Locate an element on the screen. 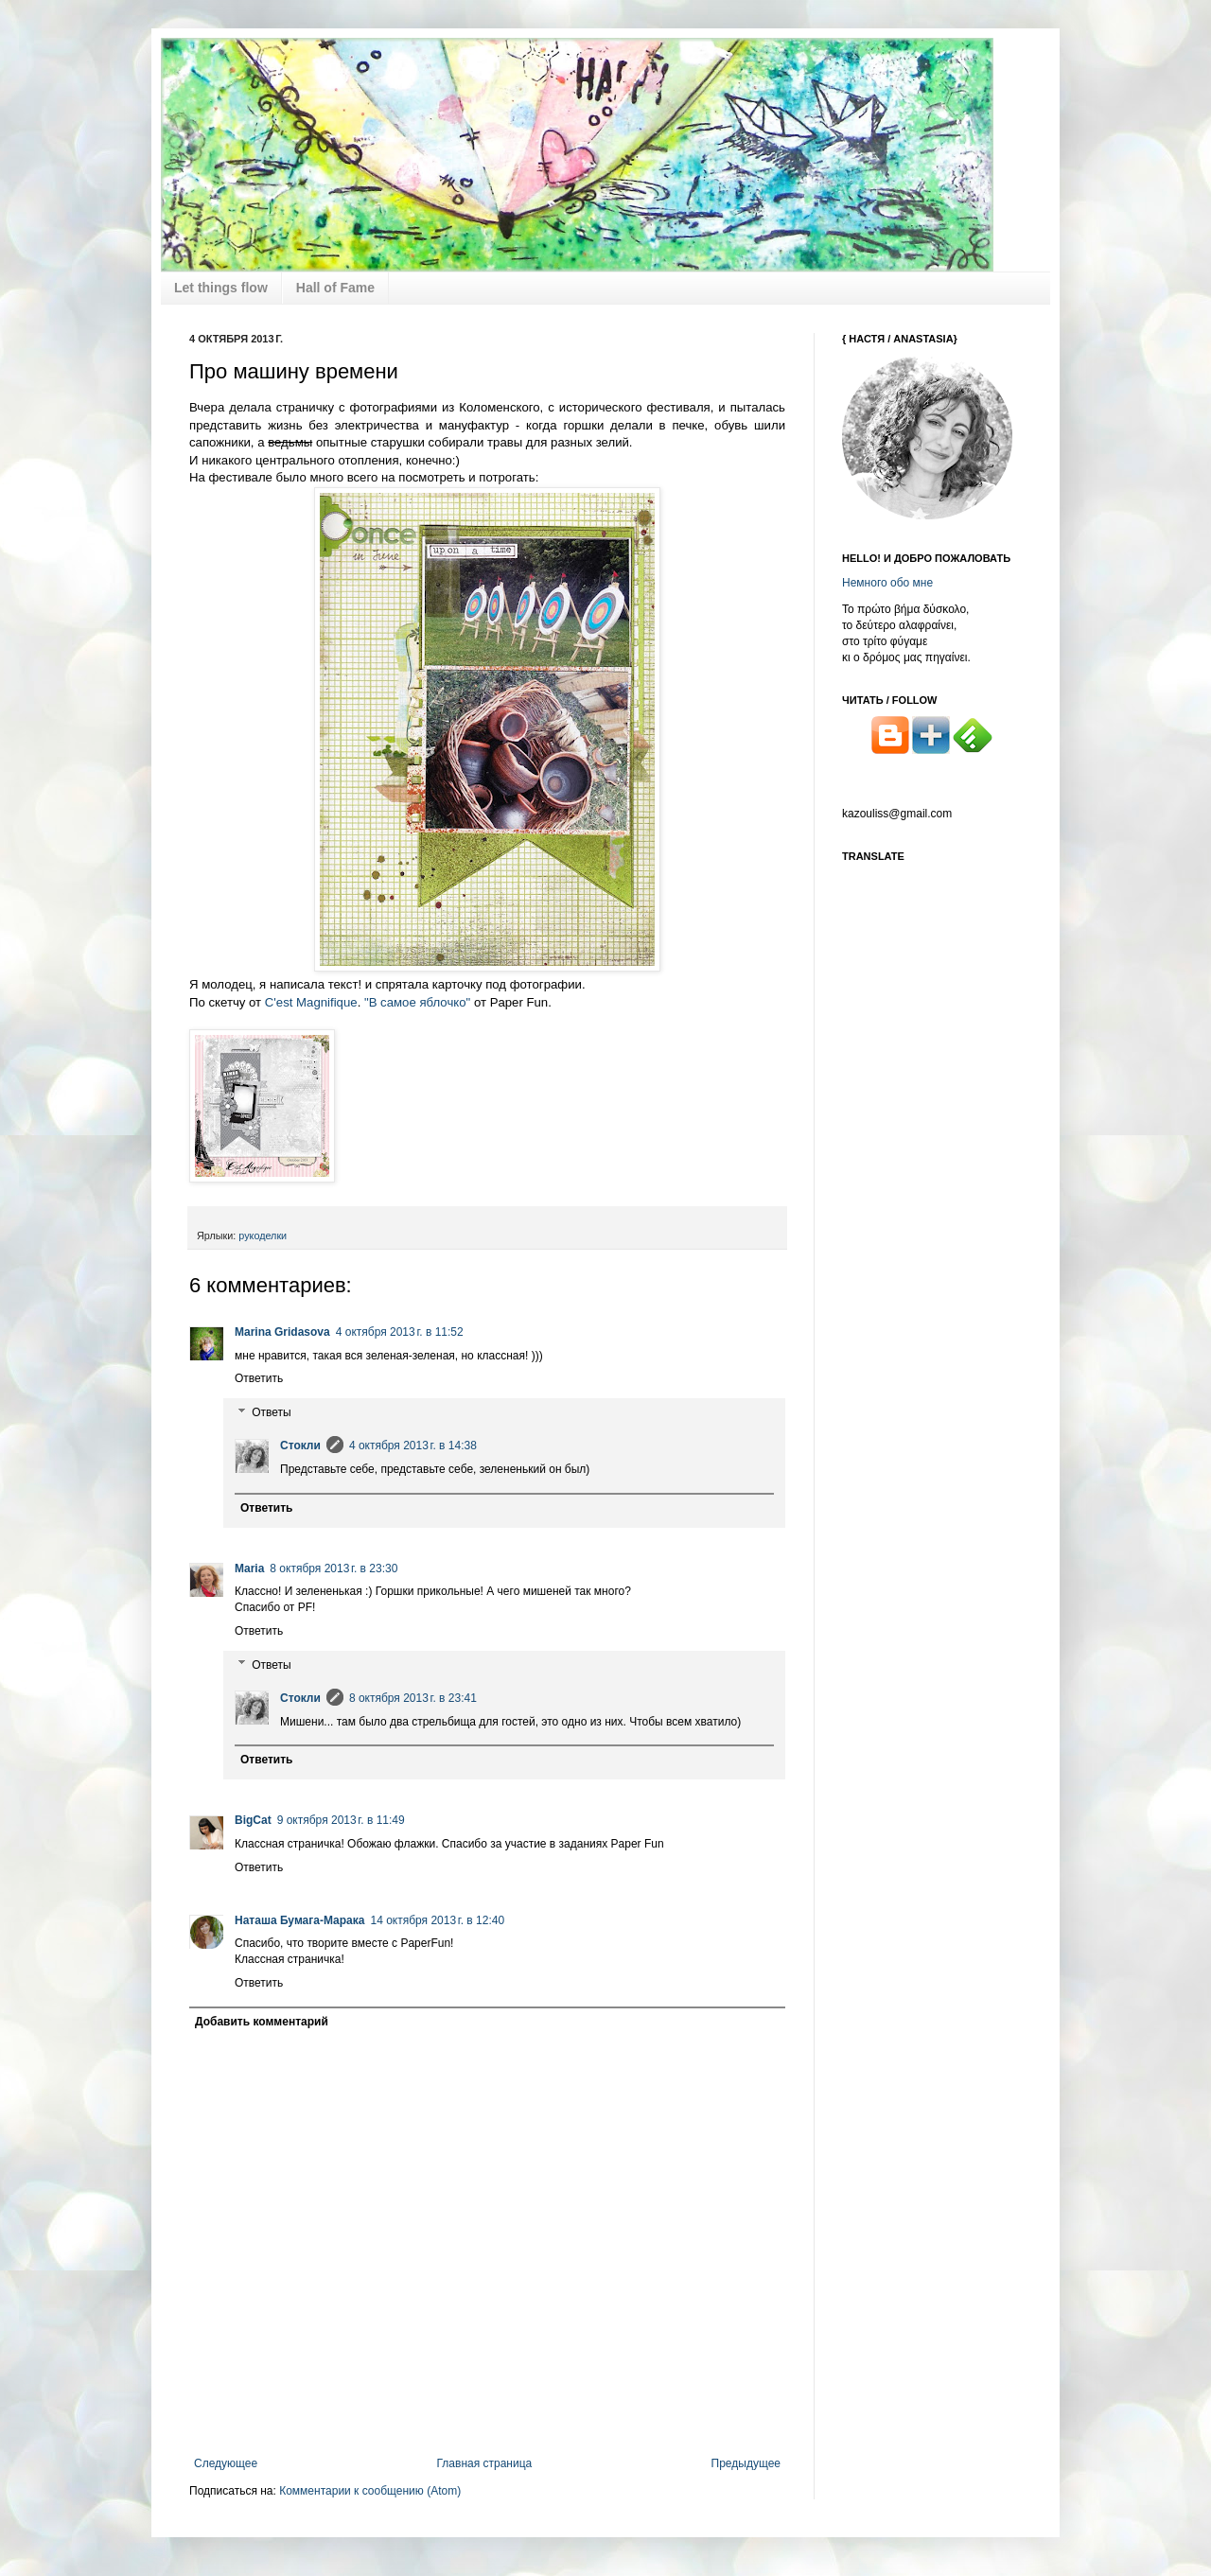 This screenshot has height=2576, width=1211. 9 октября 2013 г. в 11:49 is located at coordinates (341, 1820).